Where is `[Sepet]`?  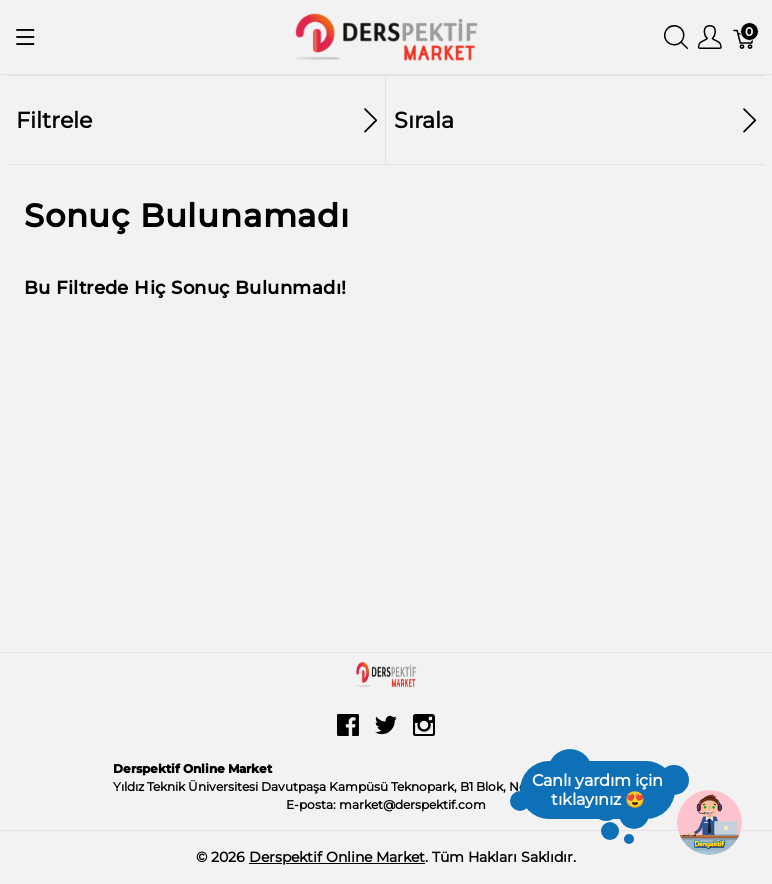
[Sepet] is located at coordinates (745, 37).